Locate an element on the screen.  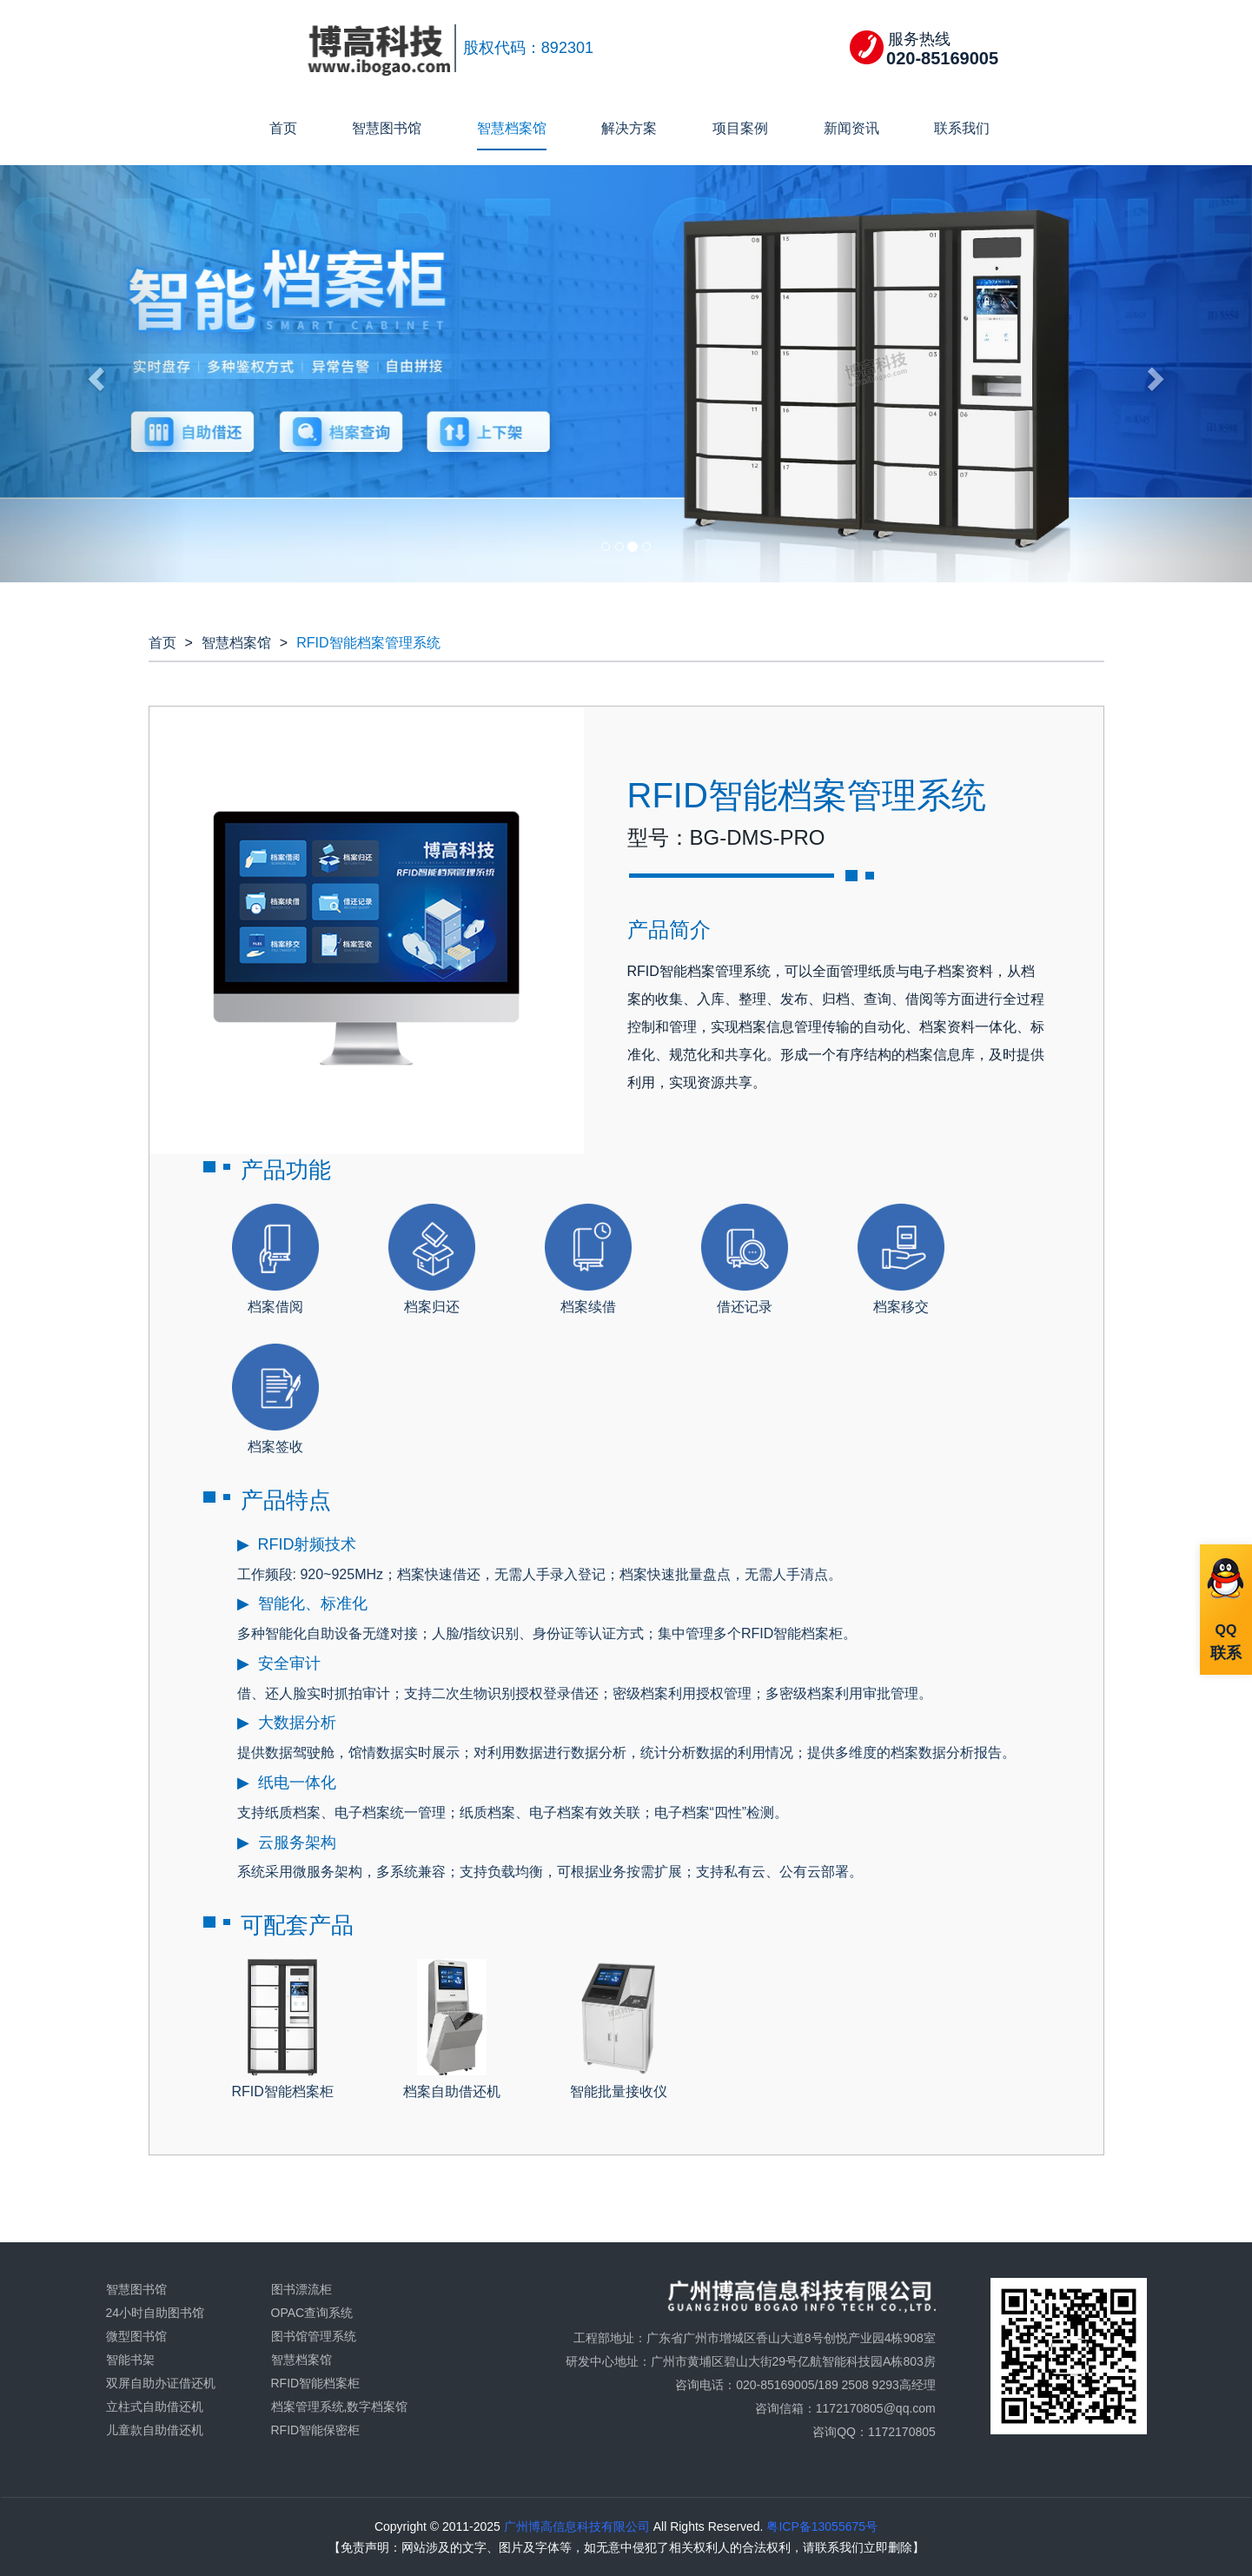
立柱式自助借还机 is located at coordinates (154, 2406).